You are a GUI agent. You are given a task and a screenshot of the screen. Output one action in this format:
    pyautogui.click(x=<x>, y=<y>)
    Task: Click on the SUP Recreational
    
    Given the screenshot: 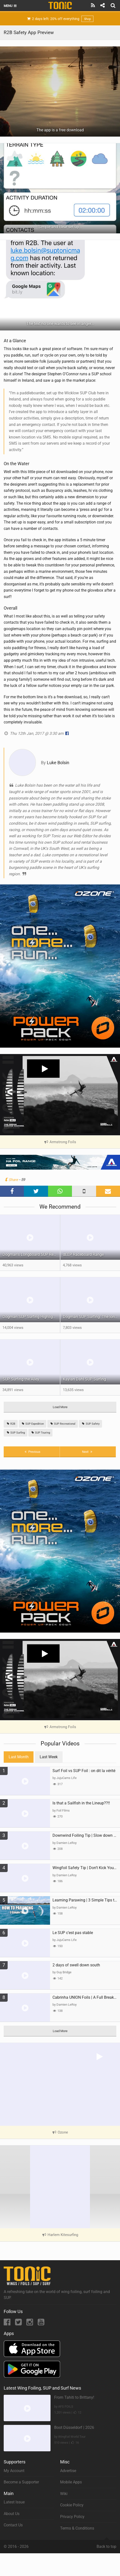 What is the action you would take?
    pyautogui.click(x=62, y=1423)
    